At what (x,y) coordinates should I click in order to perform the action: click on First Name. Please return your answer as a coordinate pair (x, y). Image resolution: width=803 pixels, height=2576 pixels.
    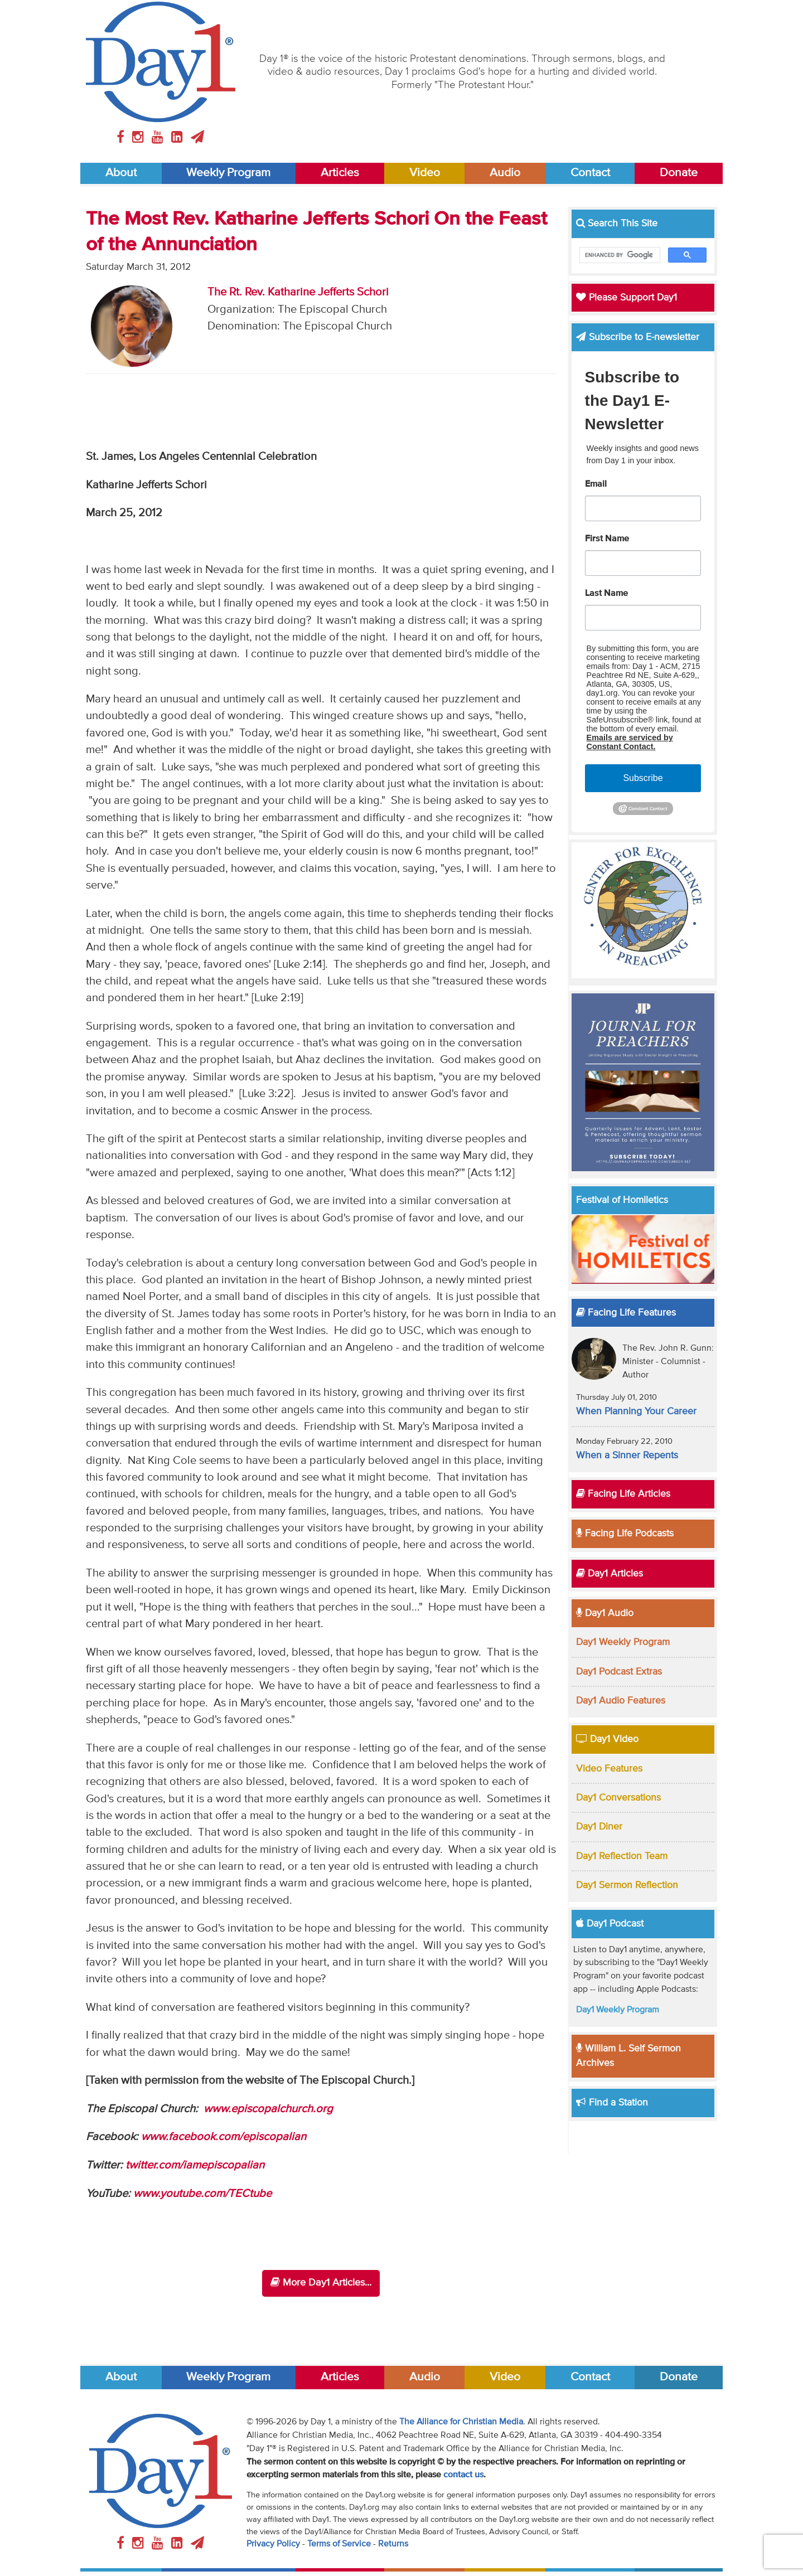
    Looking at the image, I should click on (607, 539).